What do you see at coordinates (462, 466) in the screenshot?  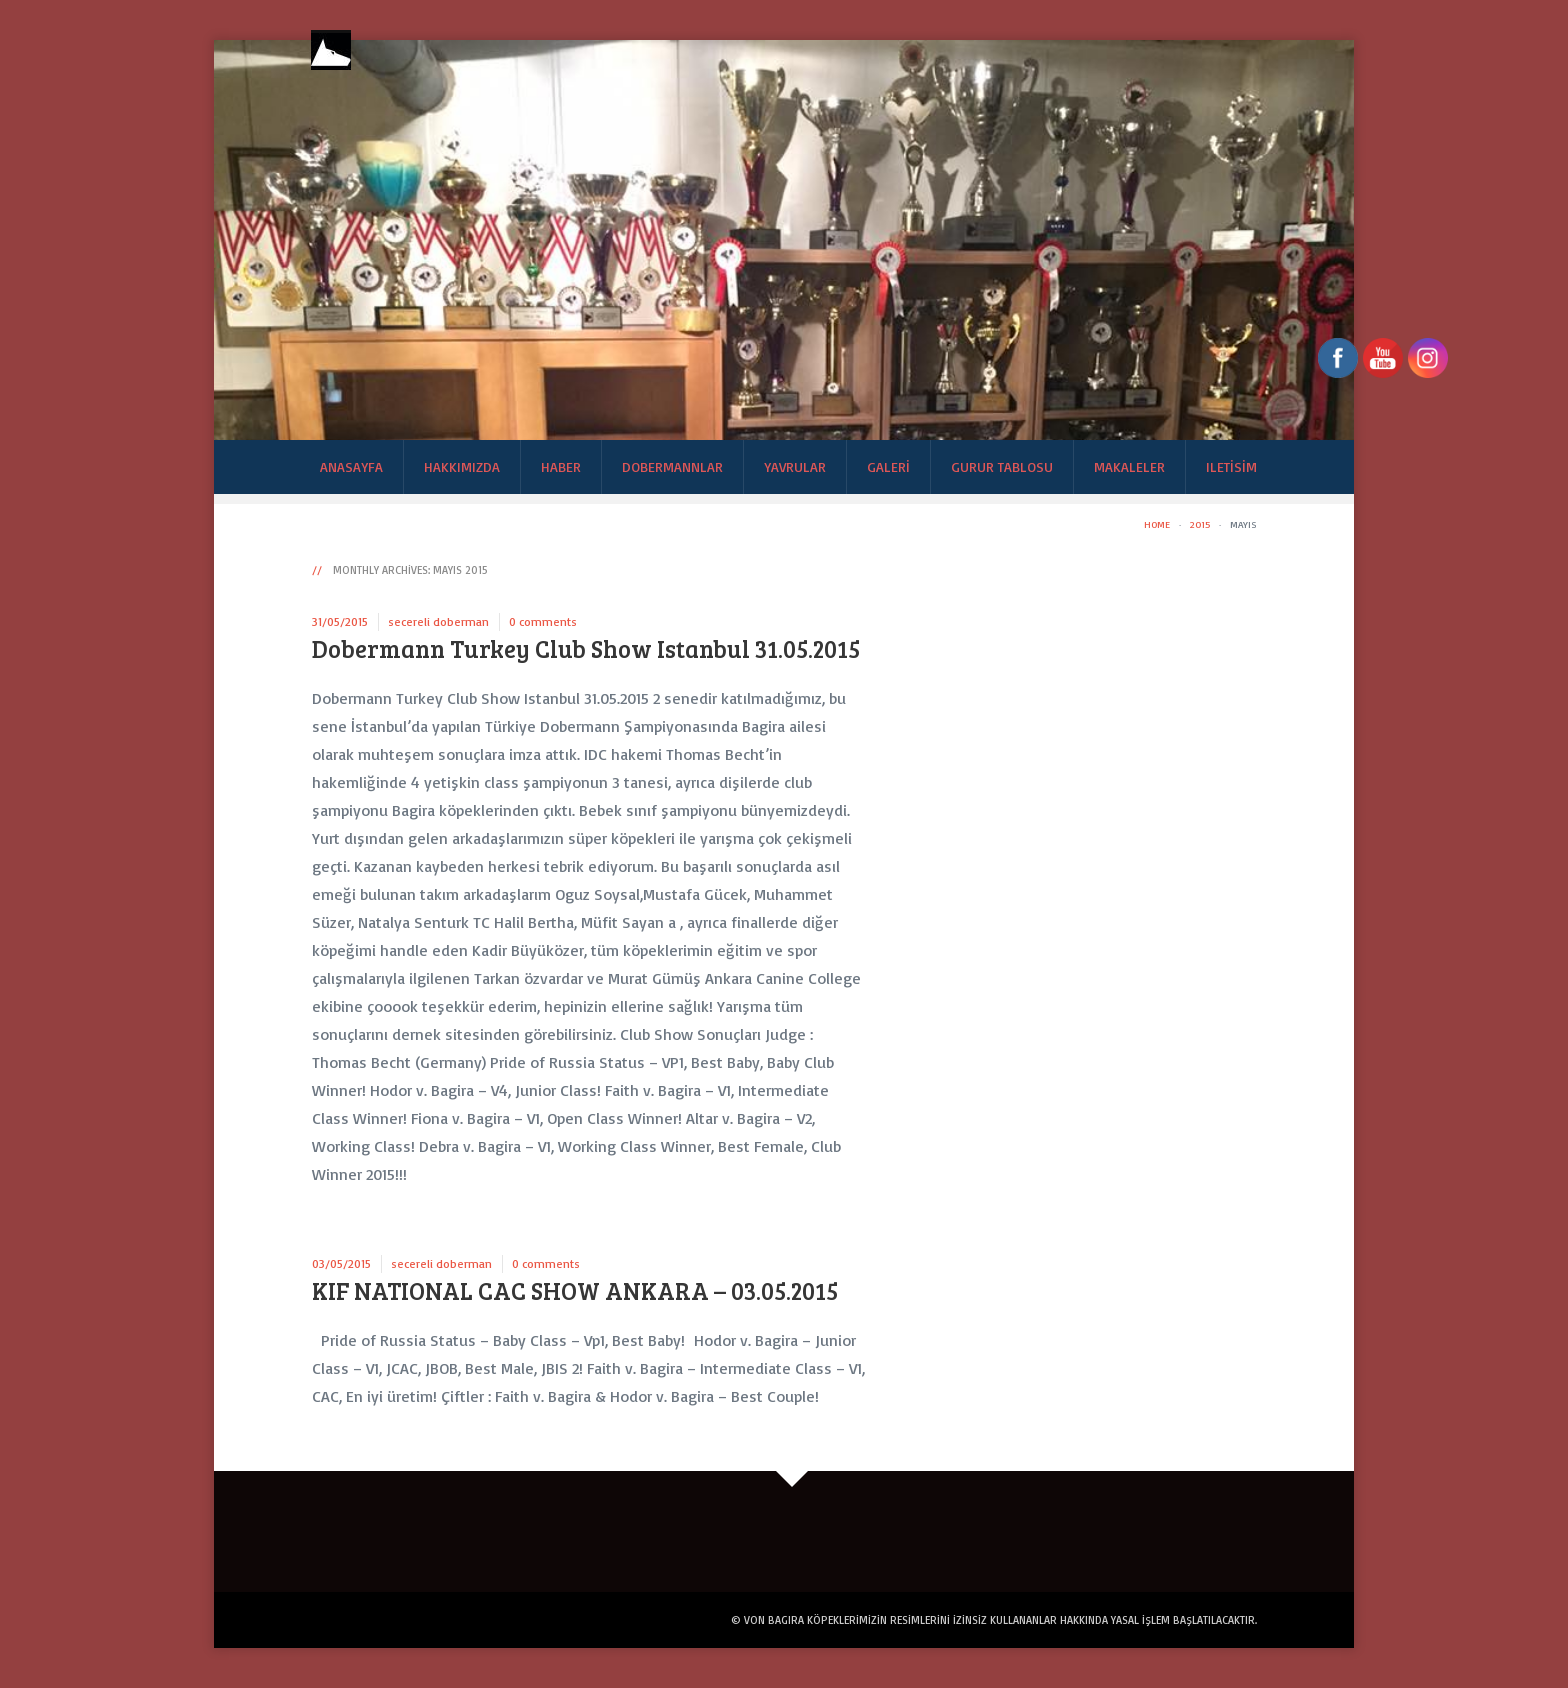 I see `Hakkımızda` at bounding box center [462, 466].